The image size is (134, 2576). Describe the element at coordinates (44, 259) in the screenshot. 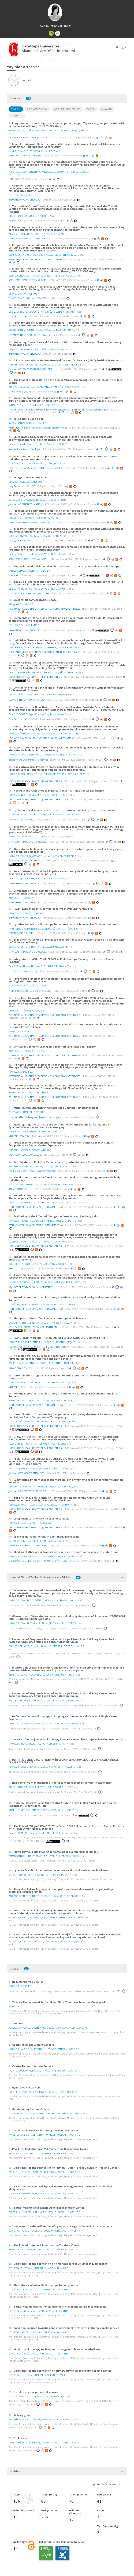

I see `AMERICAN JOURNAL OF CLINICAL ONCOLOGY-CANCER CLINICAL TRIALS` at that location.